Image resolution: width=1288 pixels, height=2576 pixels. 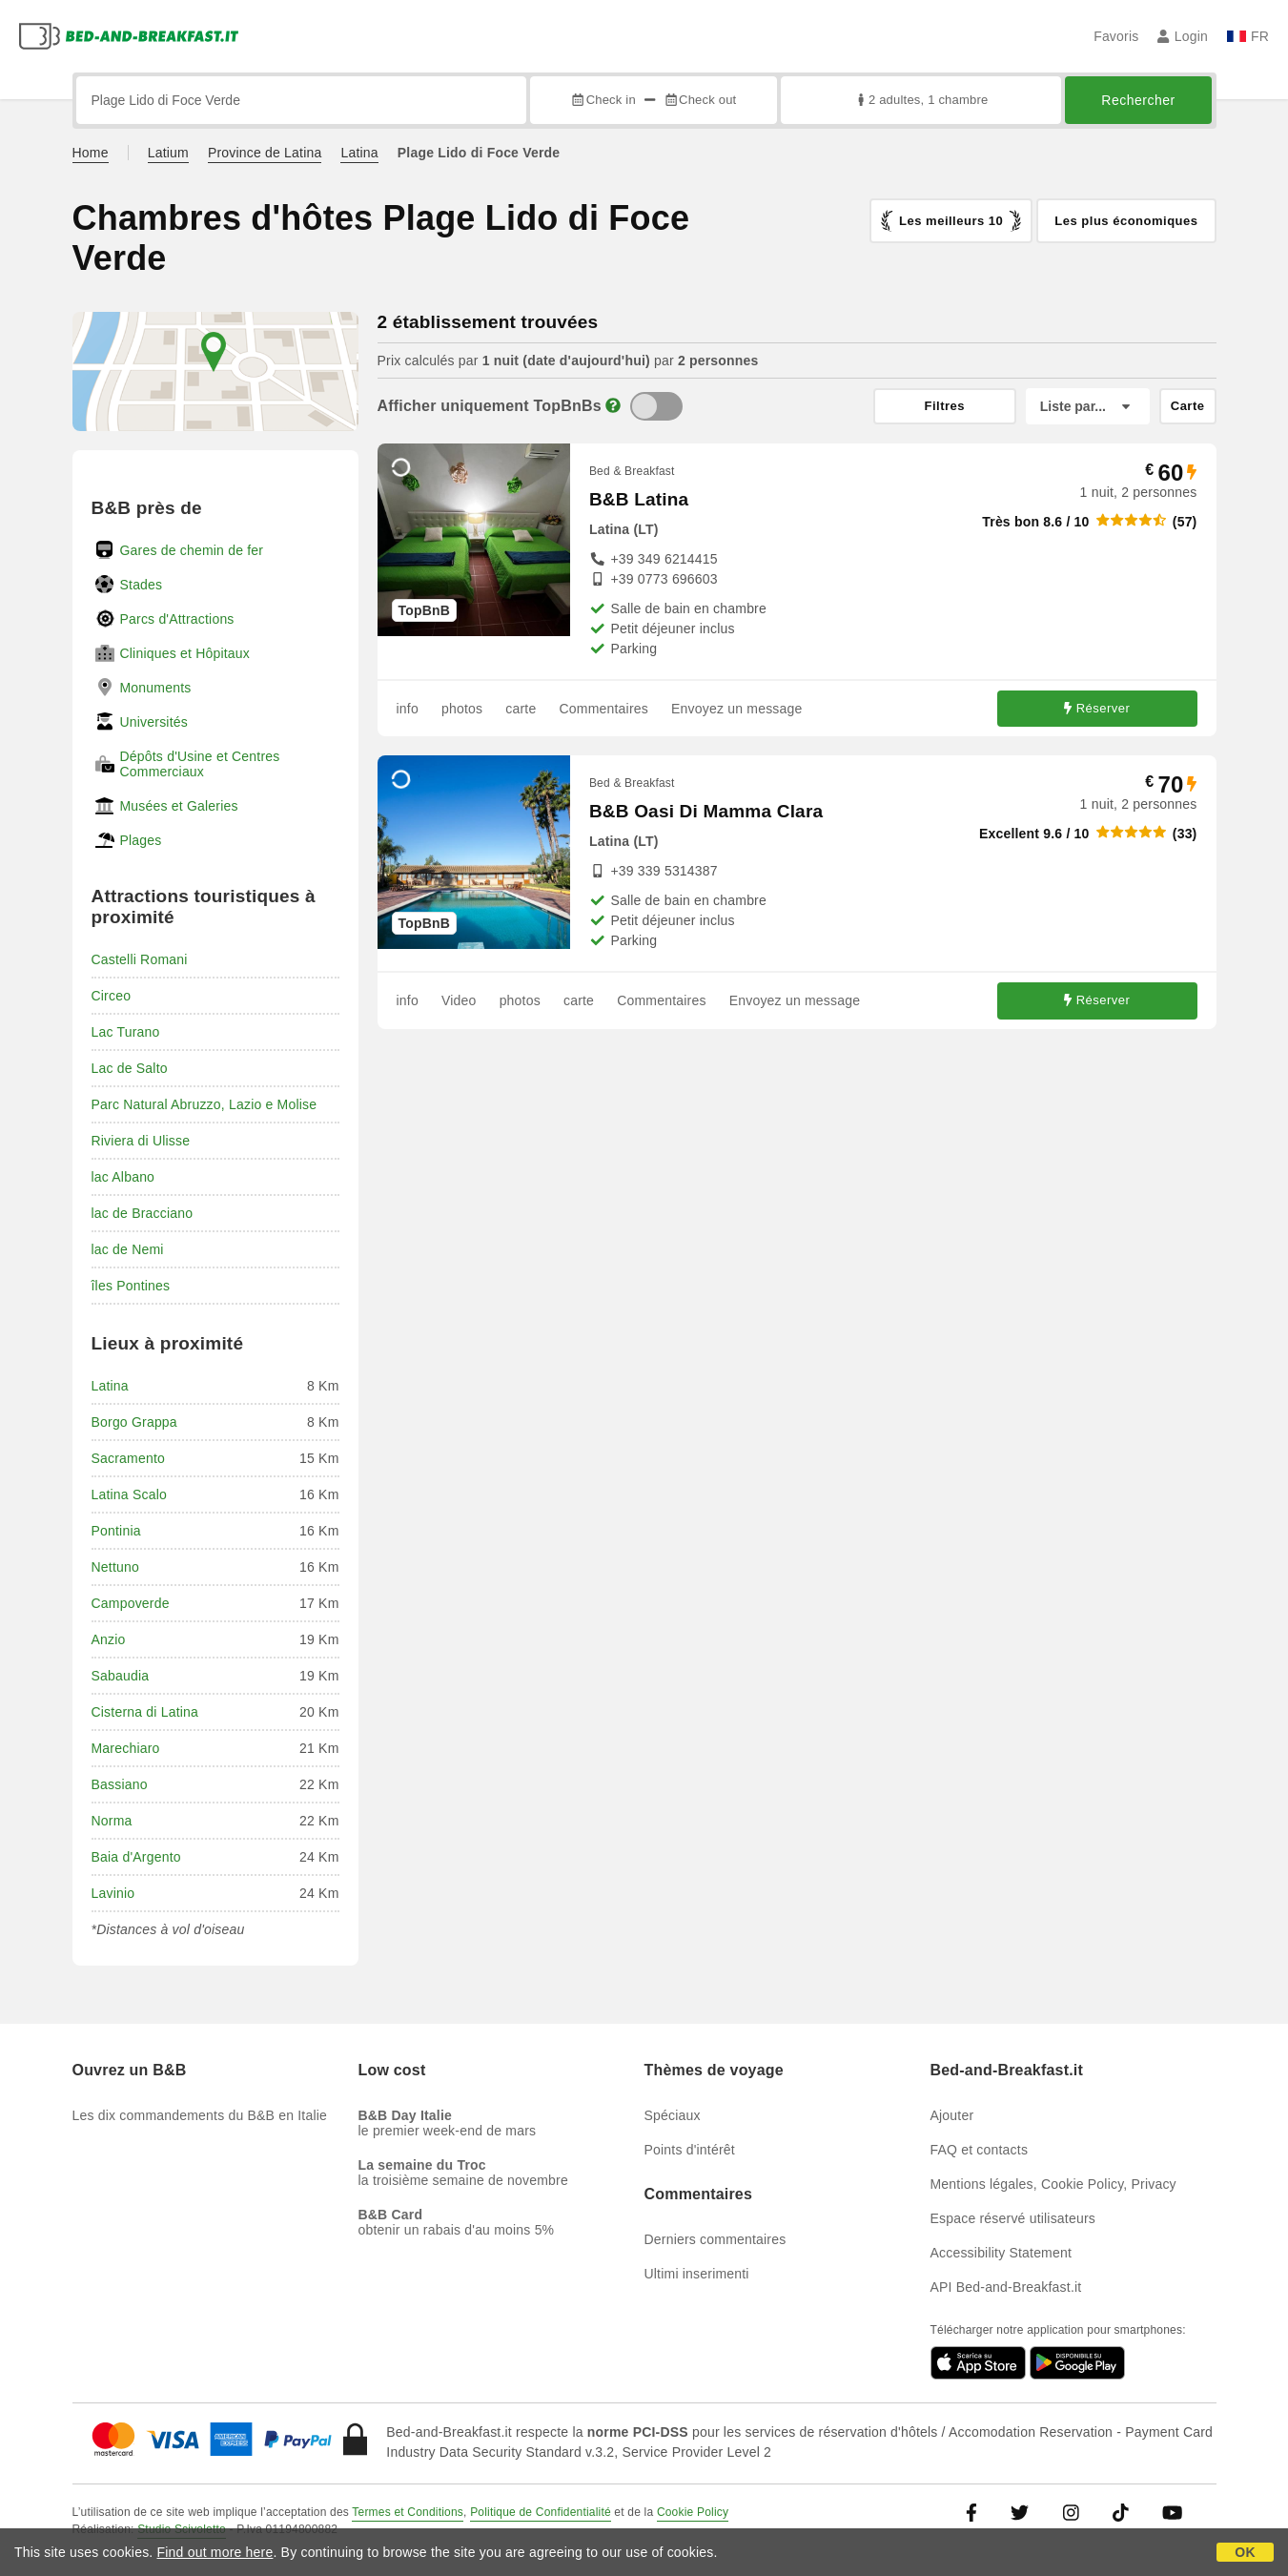 What do you see at coordinates (126, 1748) in the screenshot?
I see `Marechiaro` at bounding box center [126, 1748].